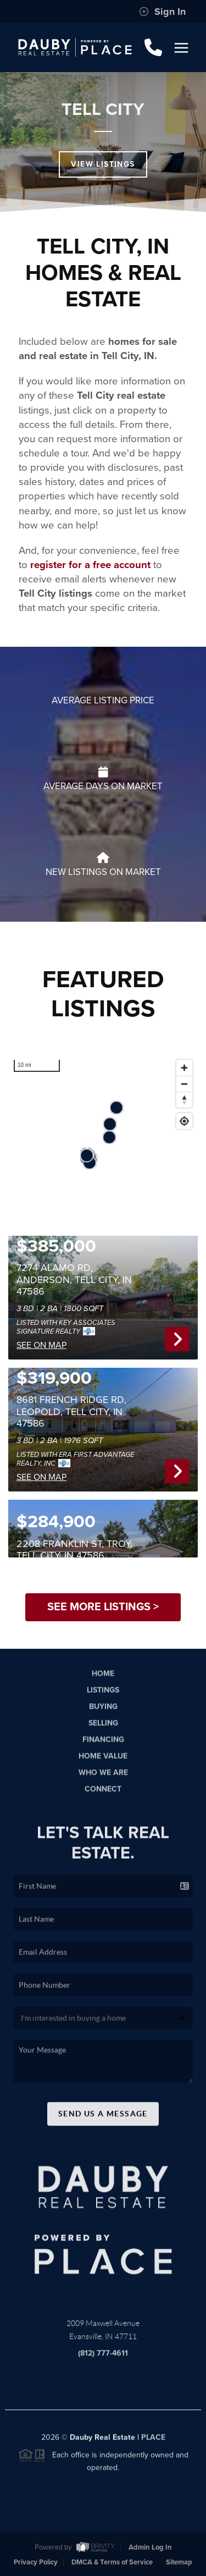 The width and height of the screenshot is (206, 2576). Describe the element at coordinates (179, 2562) in the screenshot. I see `Sitemap` at that location.